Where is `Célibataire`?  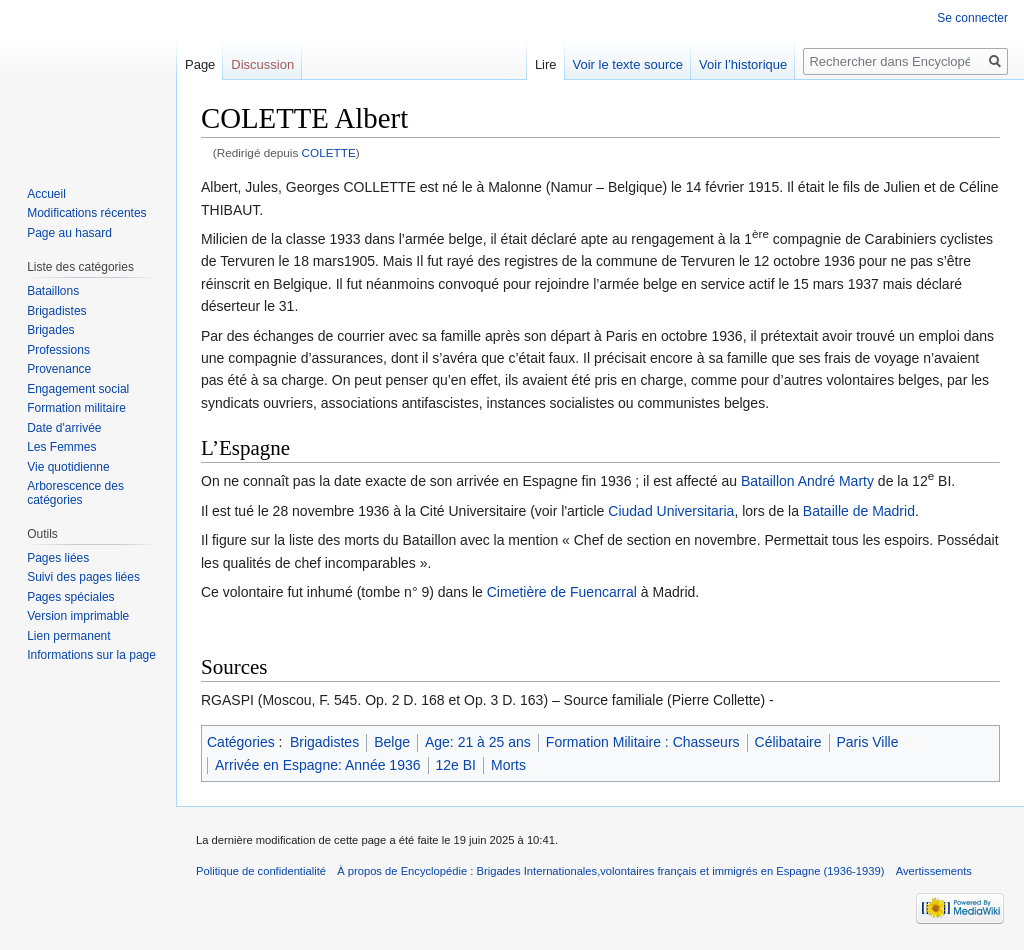
Célibataire is located at coordinates (788, 742).